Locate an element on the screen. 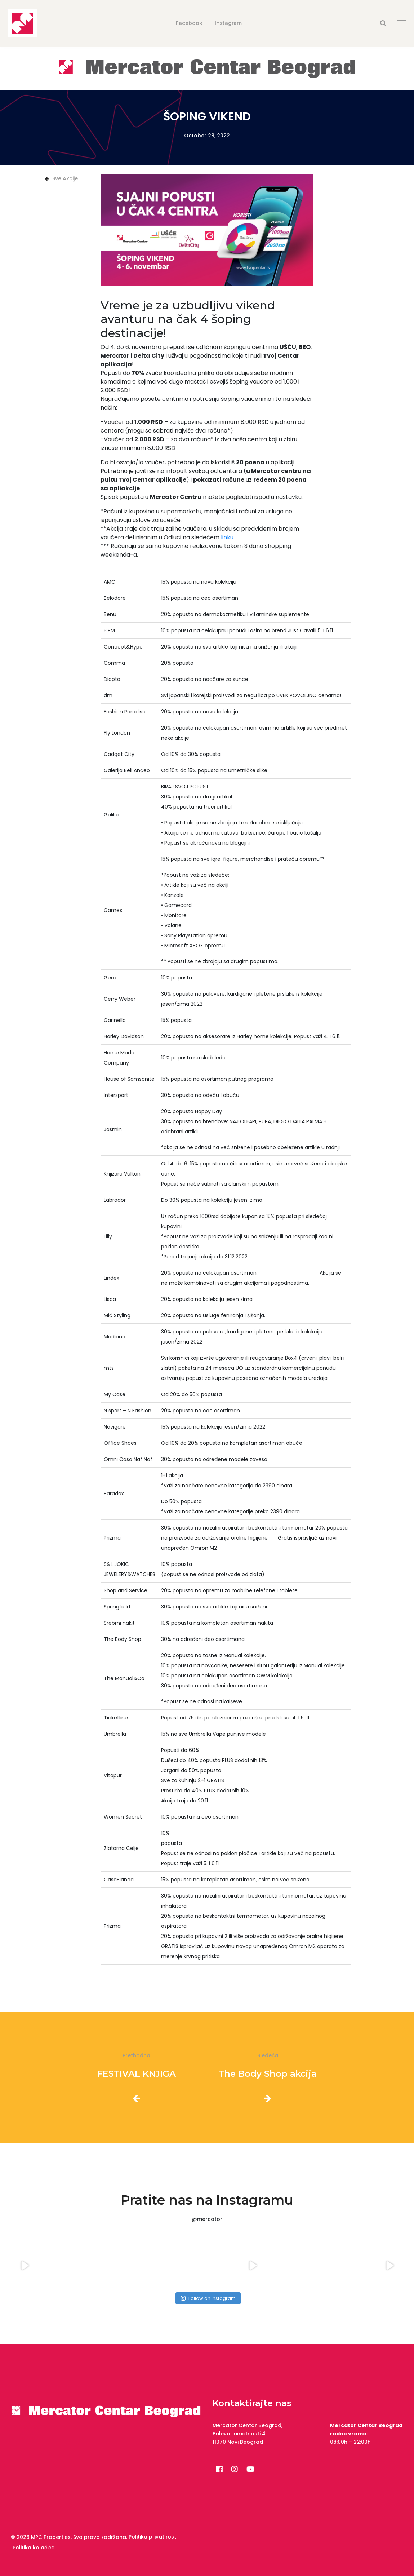 Image resolution: width=414 pixels, height=2576 pixels. Politika privatnosti is located at coordinates (153, 2536).